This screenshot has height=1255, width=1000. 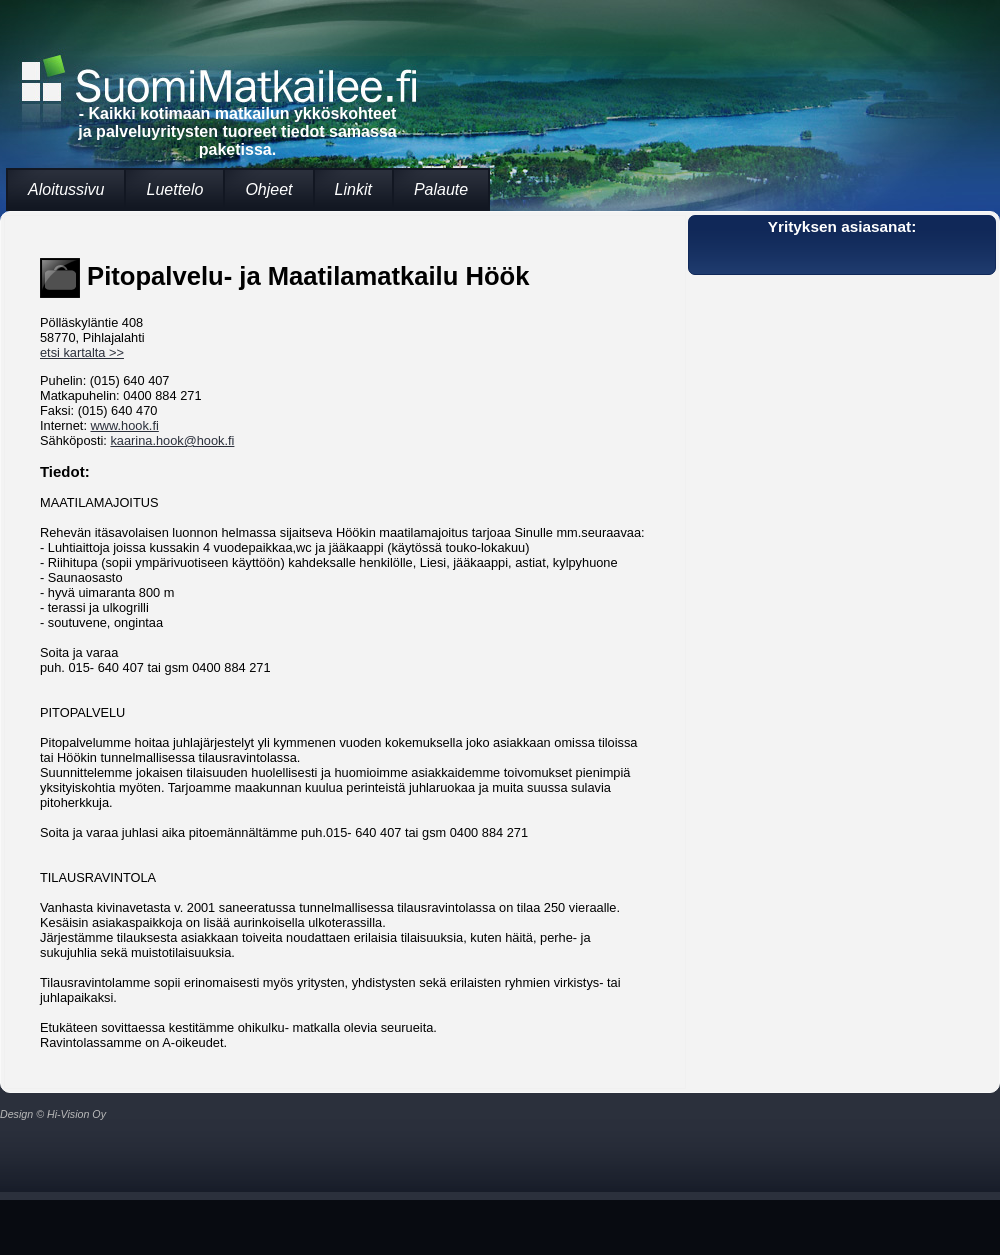 I want to click on Palaute, so click(x=441, y=189).